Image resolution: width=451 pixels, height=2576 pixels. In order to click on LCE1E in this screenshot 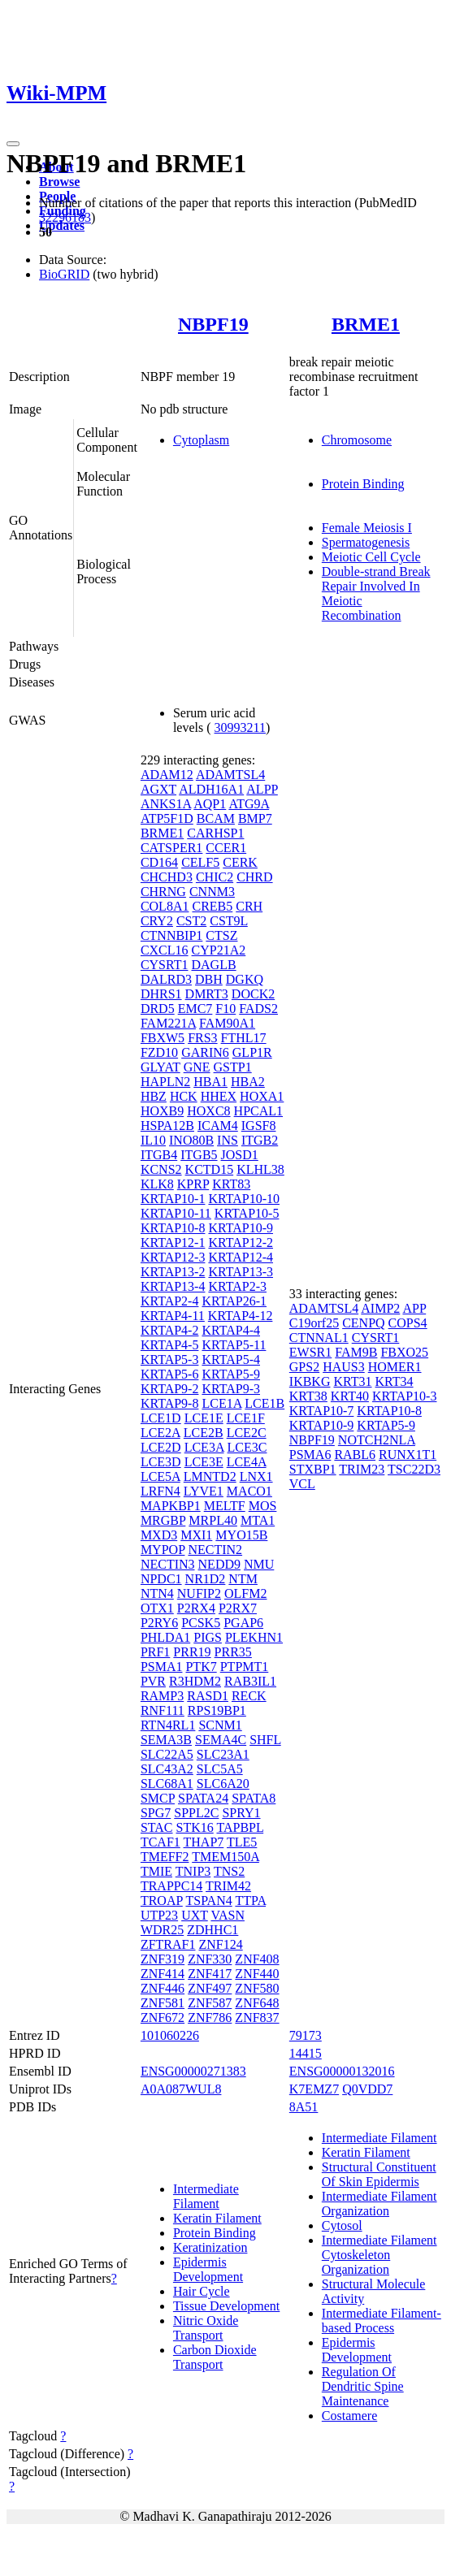, I will do `click(203, 1418)`.